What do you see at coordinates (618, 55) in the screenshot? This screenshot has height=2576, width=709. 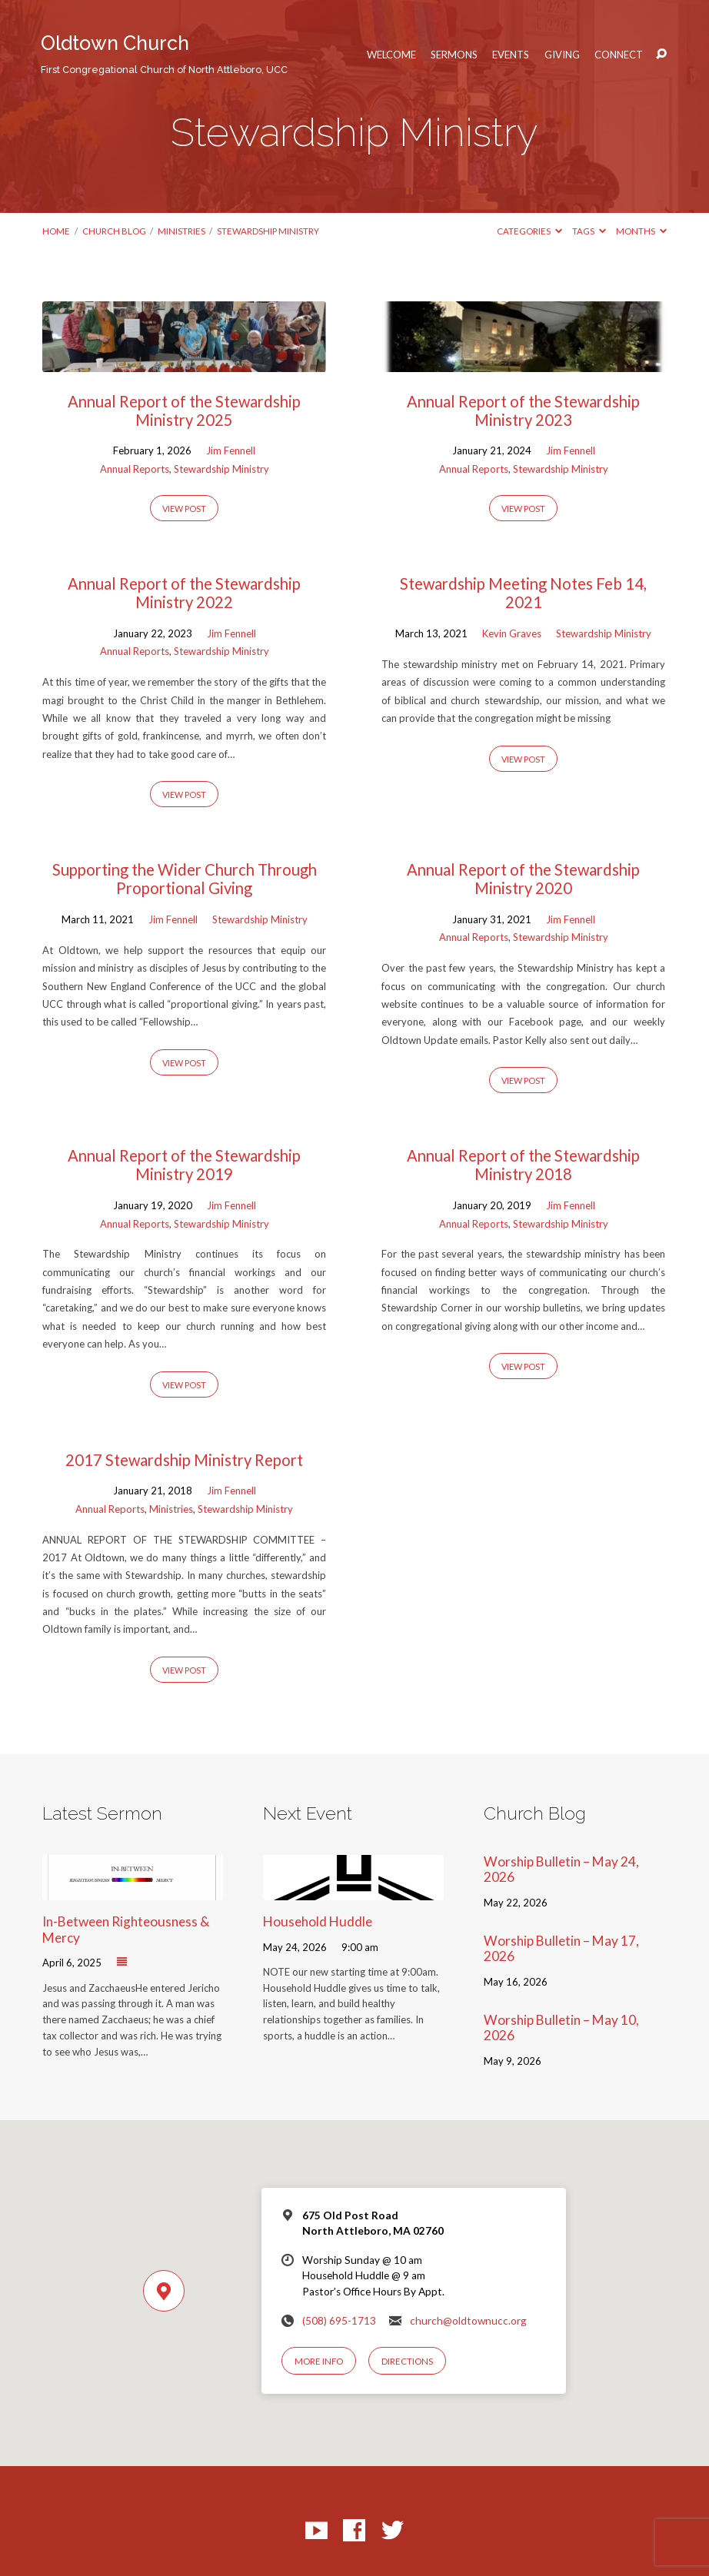 I see `Connect` at bounding box center [618, 55].